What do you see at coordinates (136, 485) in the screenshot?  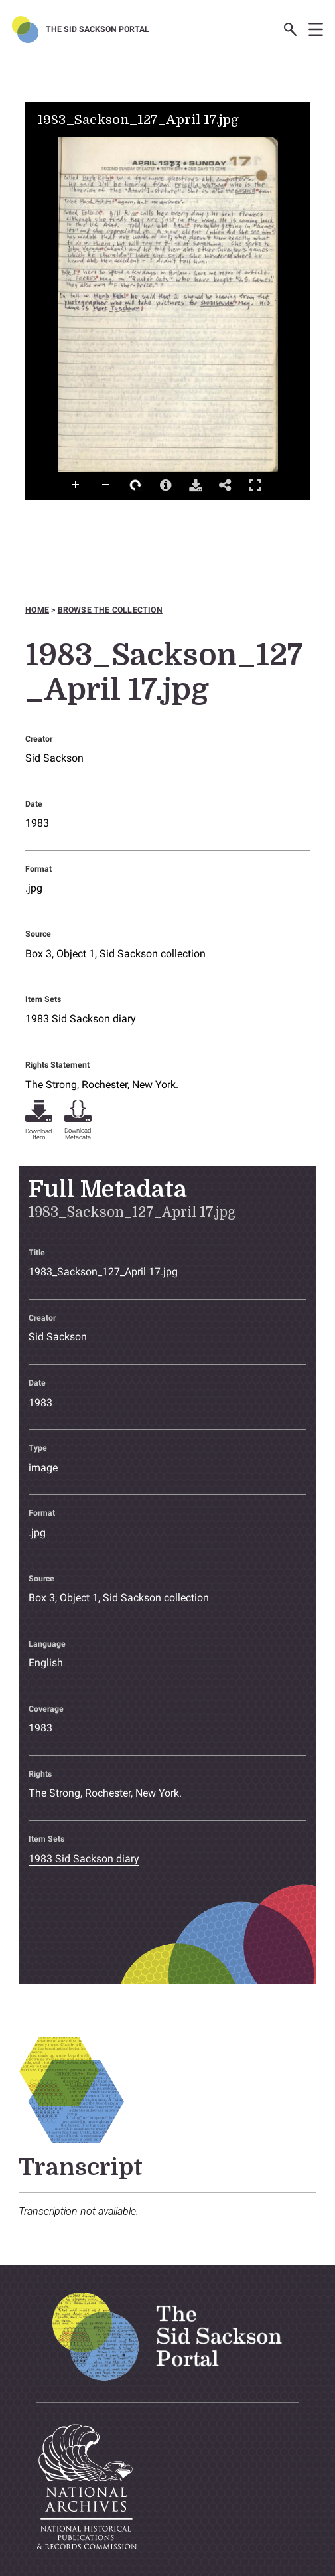 I see `Rotate Right` at bounding box center [136, 485].